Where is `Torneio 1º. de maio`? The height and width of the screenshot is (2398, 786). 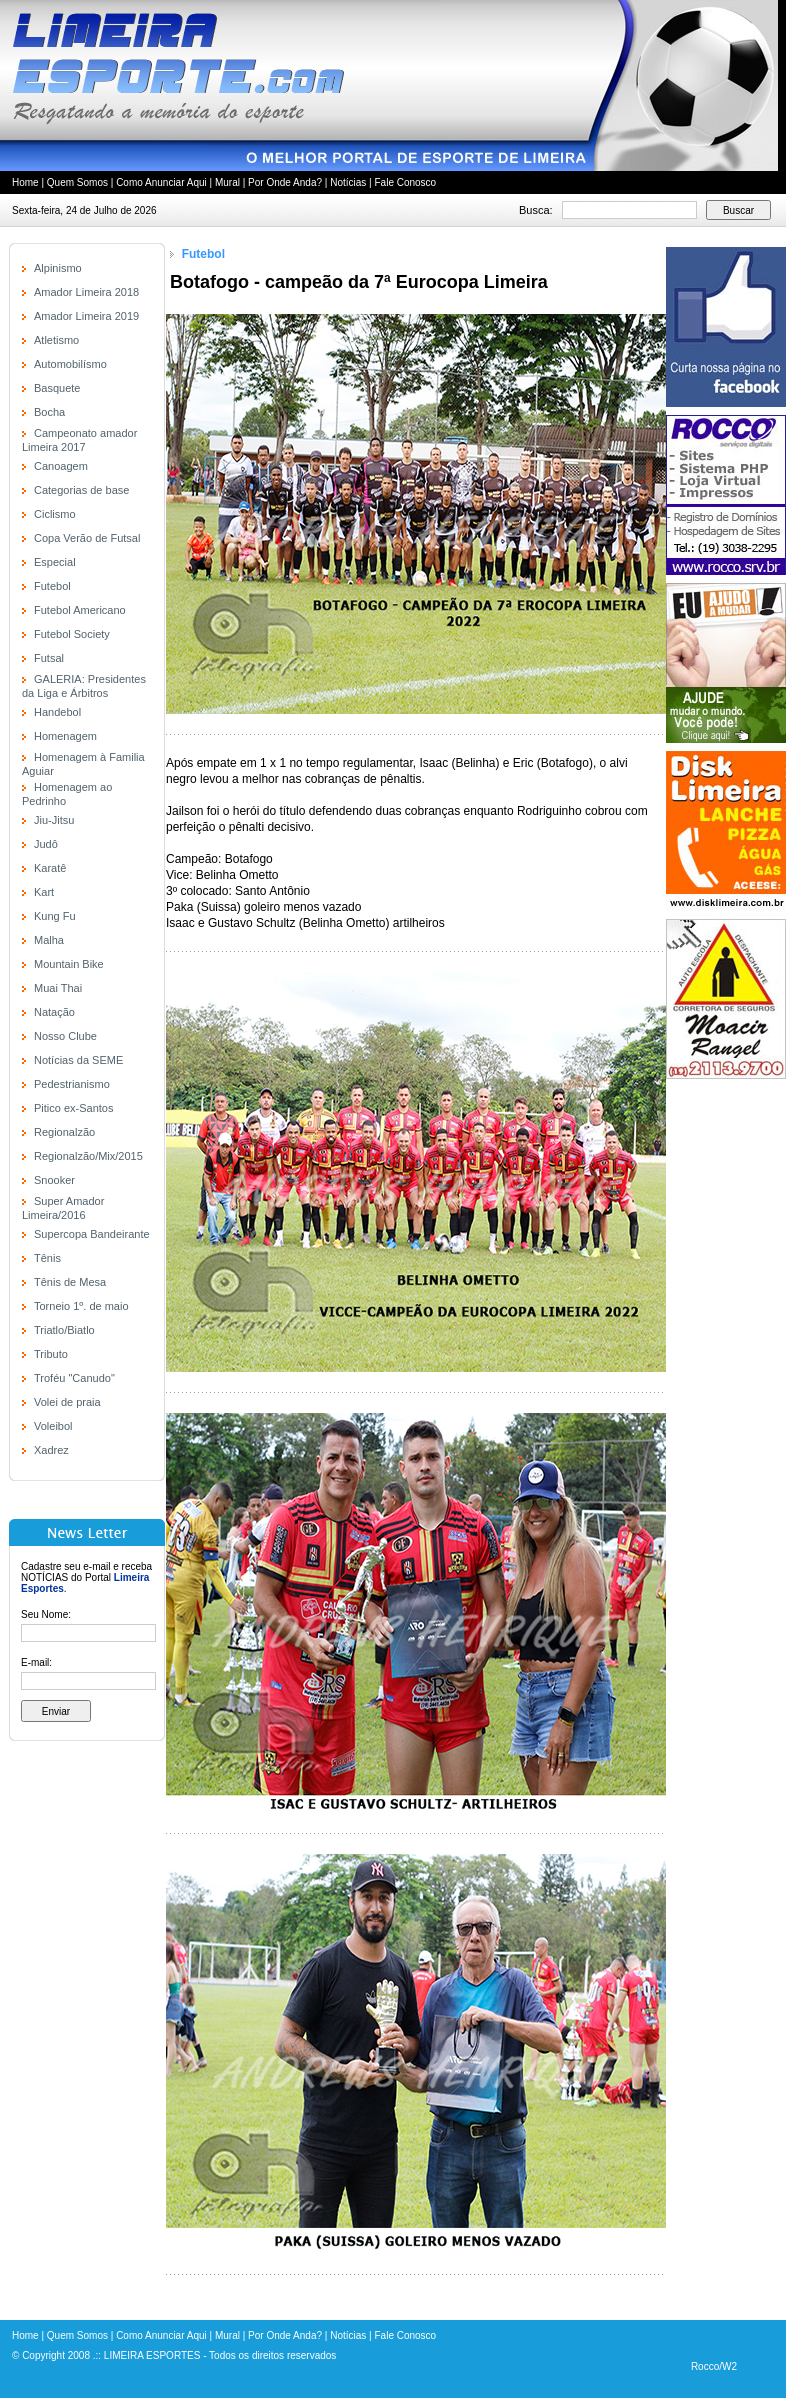
Torneio 1º. de maio is located at coordinates (81, 1306).